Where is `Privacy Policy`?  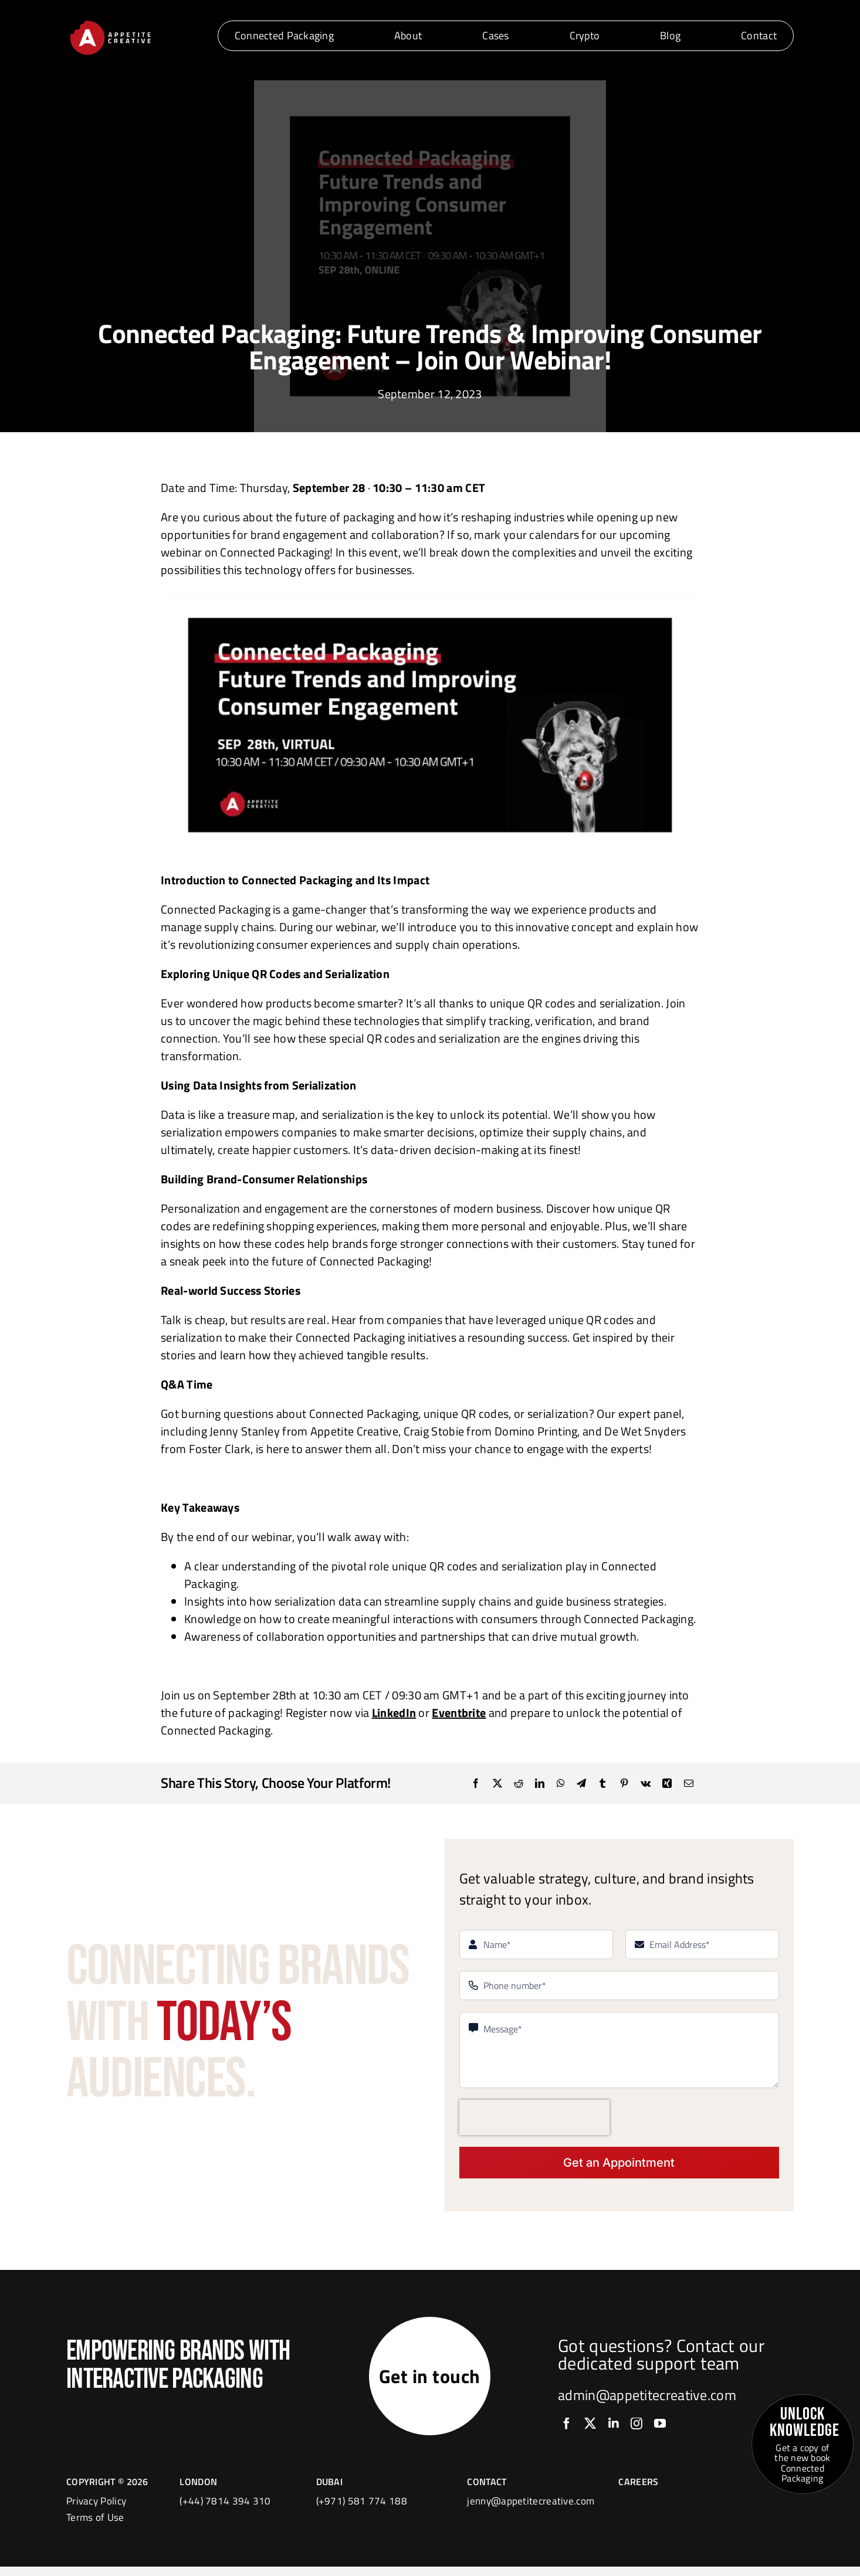 Privacy Policy is located at coordinates (96, 2510).